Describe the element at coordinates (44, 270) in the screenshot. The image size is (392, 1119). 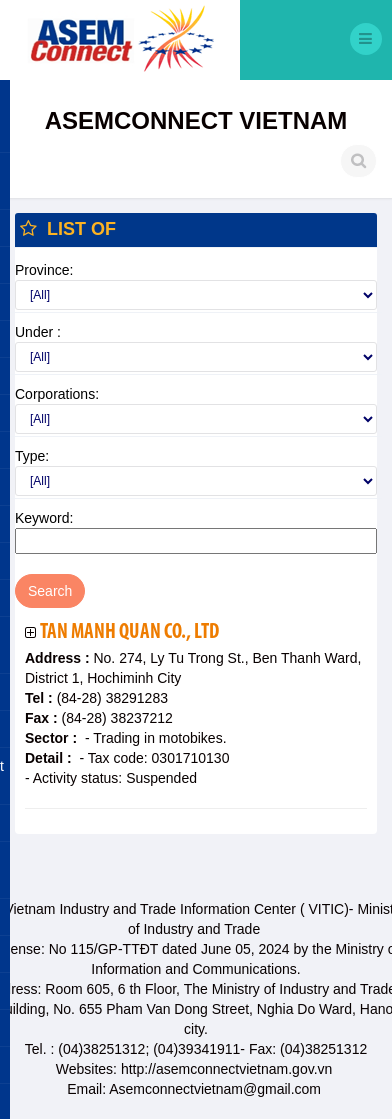
I see `Province:` at that location.